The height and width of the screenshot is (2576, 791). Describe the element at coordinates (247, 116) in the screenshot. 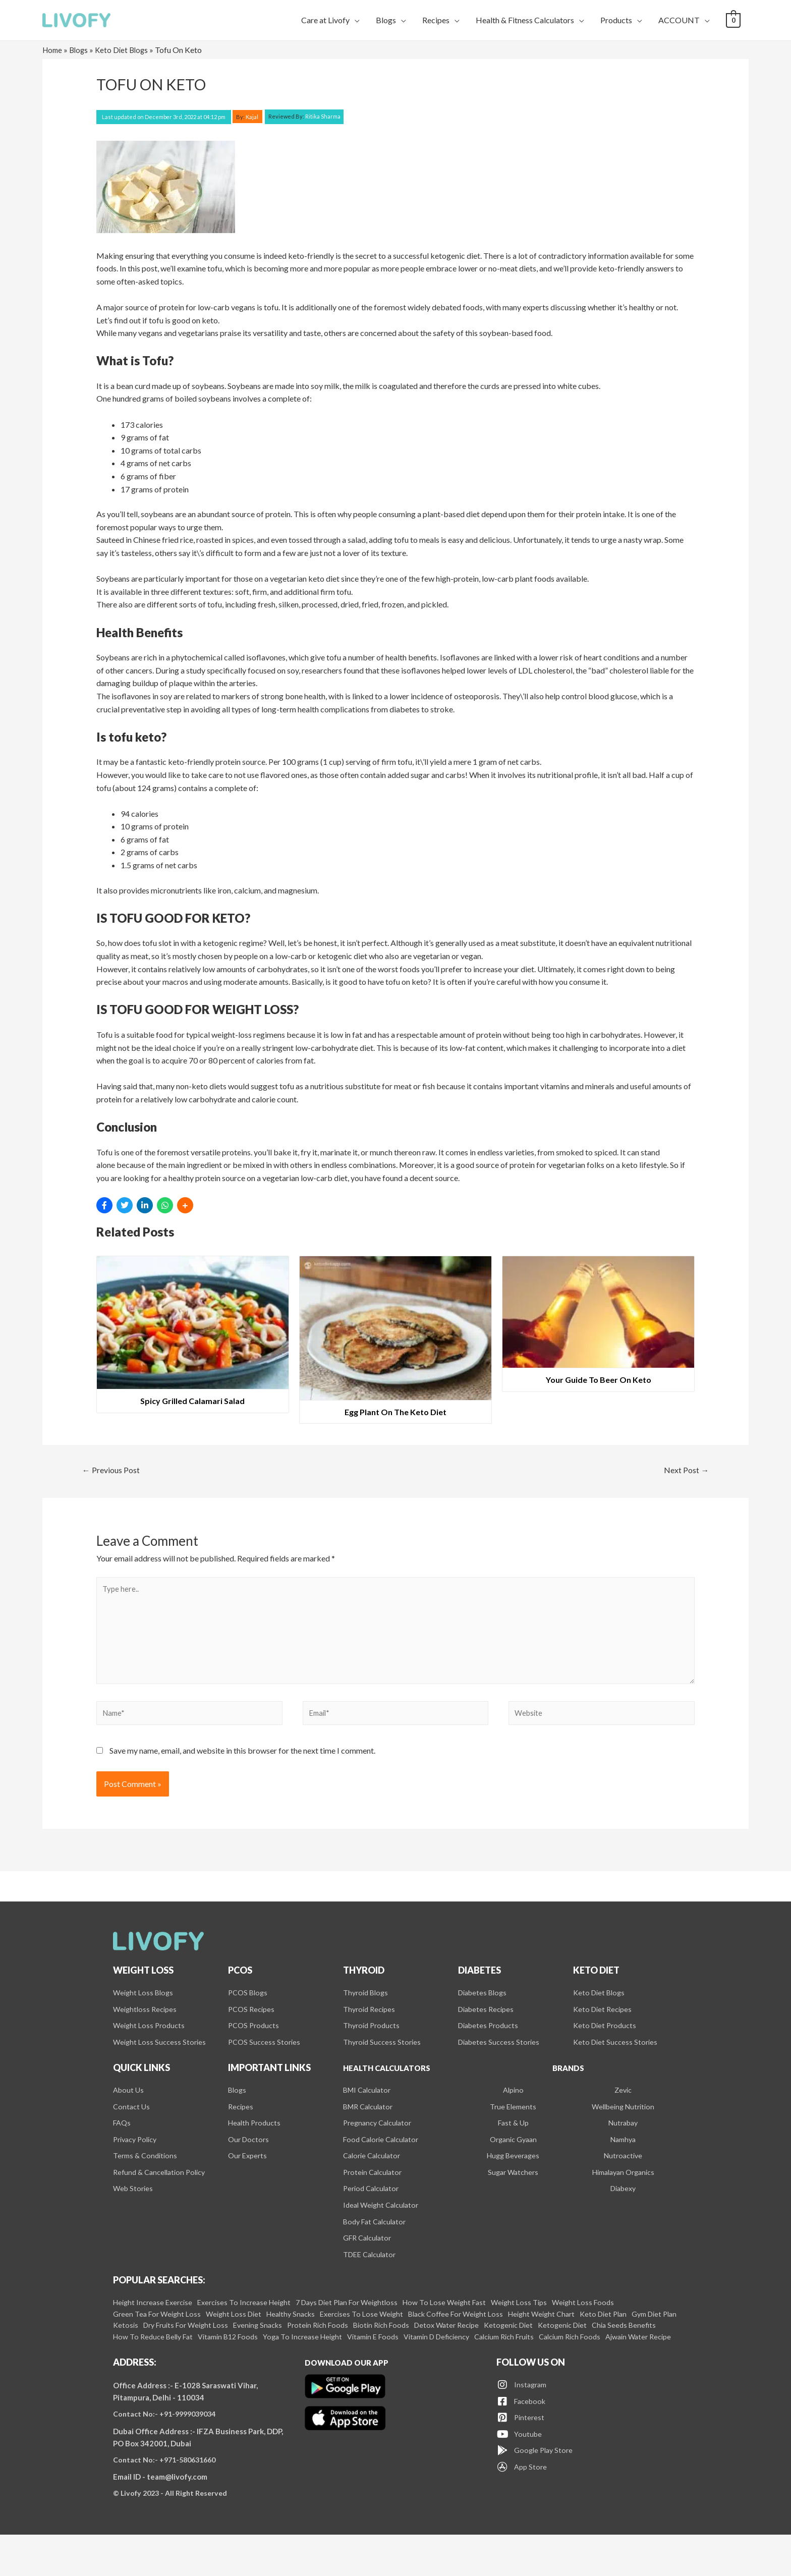

I see `By:` at that location.